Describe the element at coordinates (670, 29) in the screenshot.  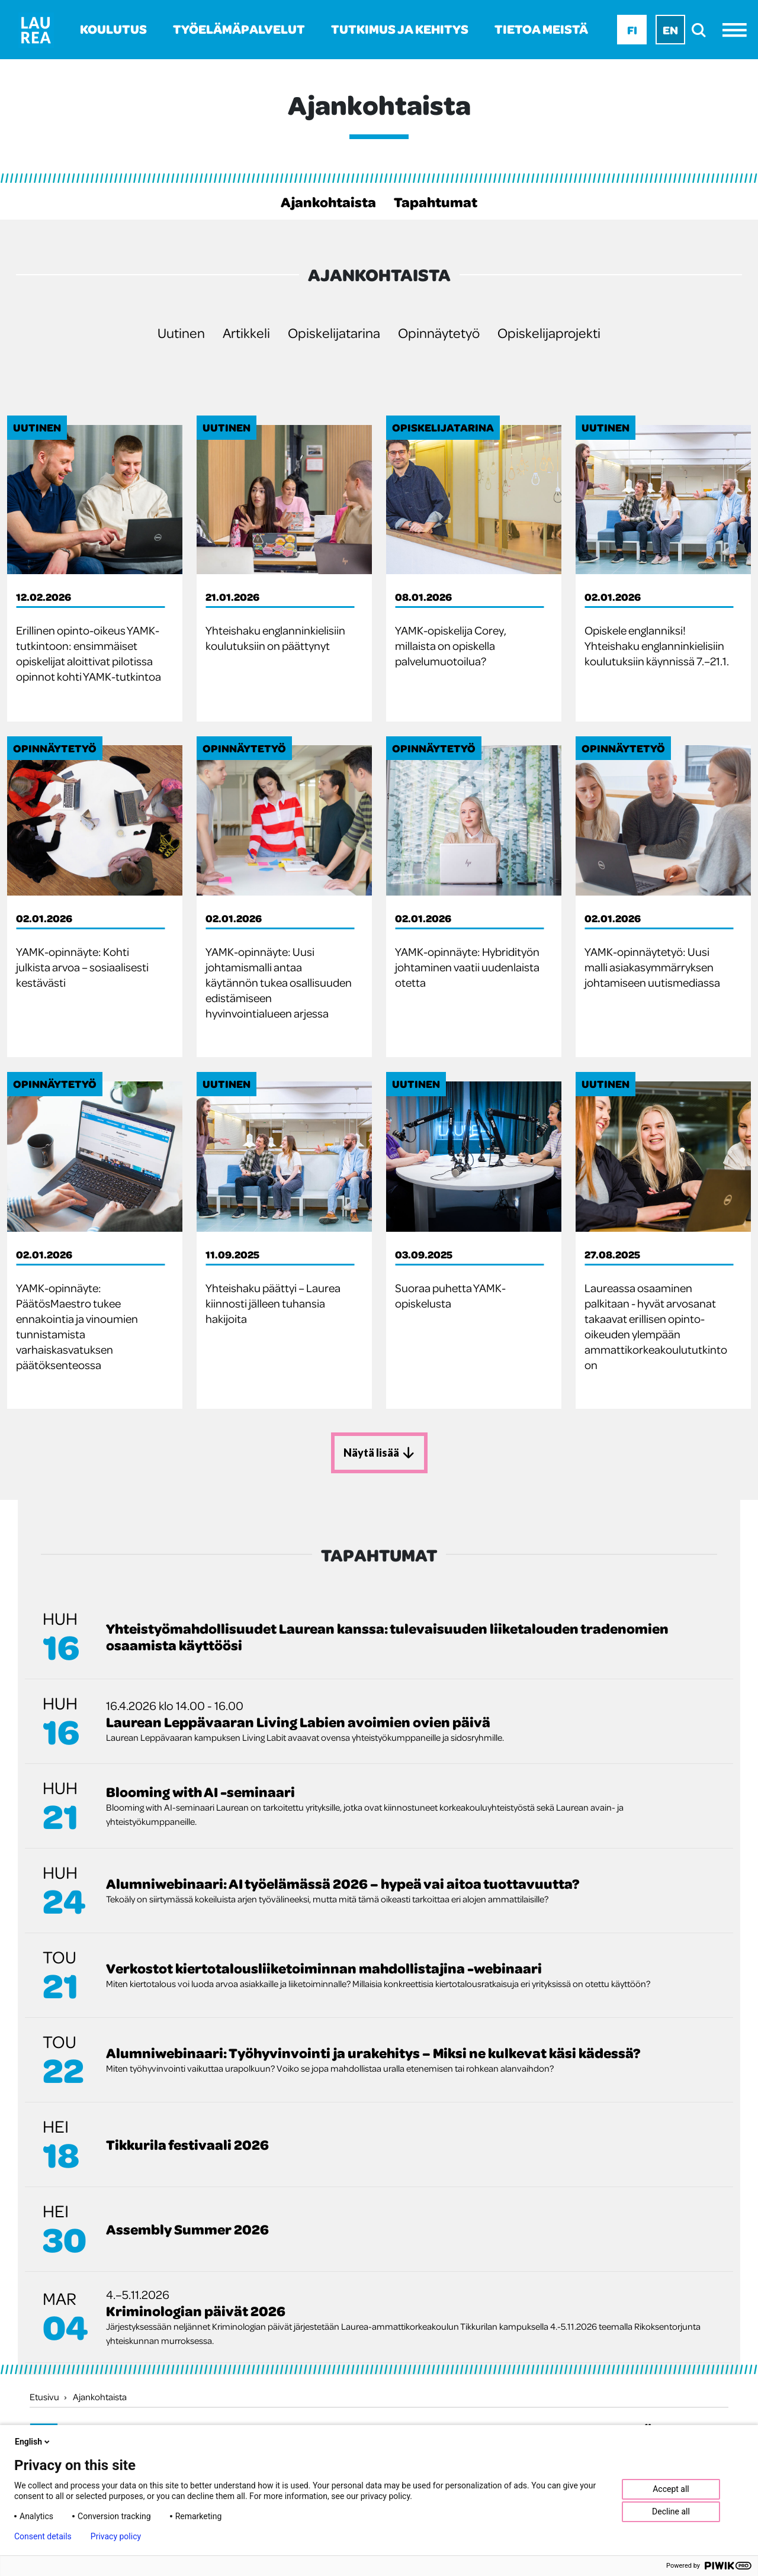
I see `En [En - English]` at that location.